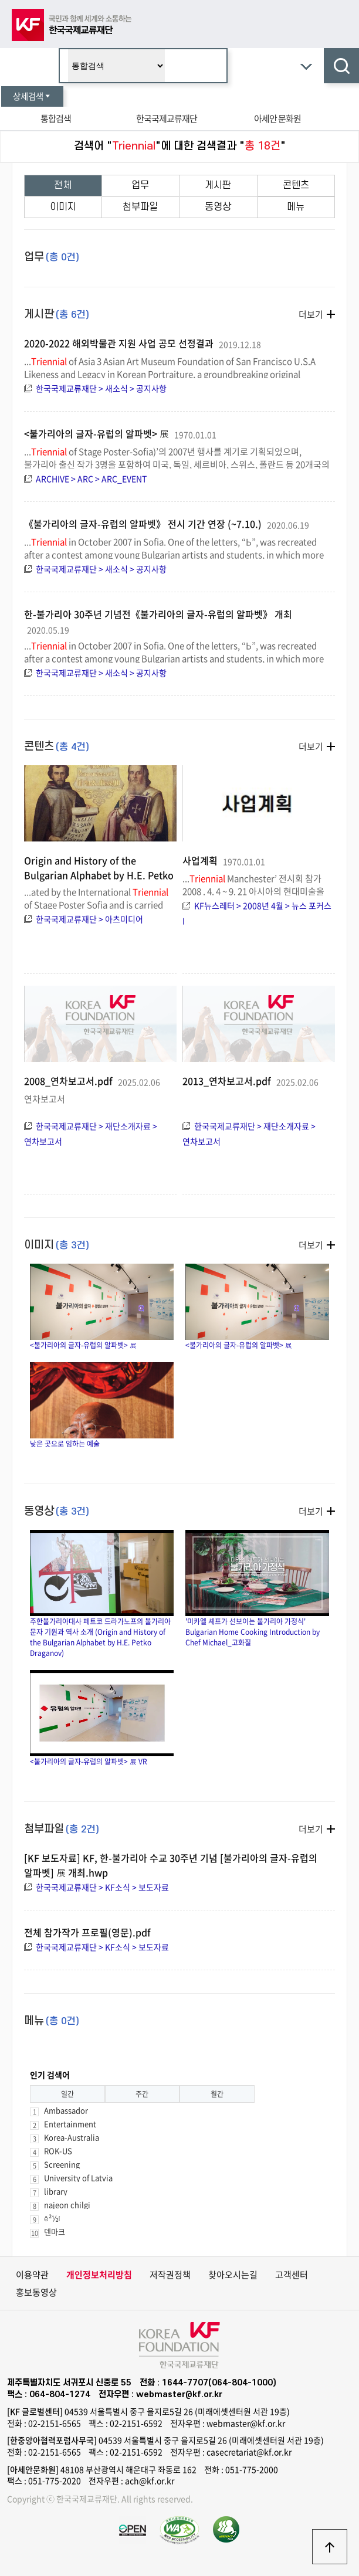 Image resolution: width=359 pixels, height=2576 pixels. Describe the element at coordinates (295, 207) in the screenshot. I see `메뉴` at that location.